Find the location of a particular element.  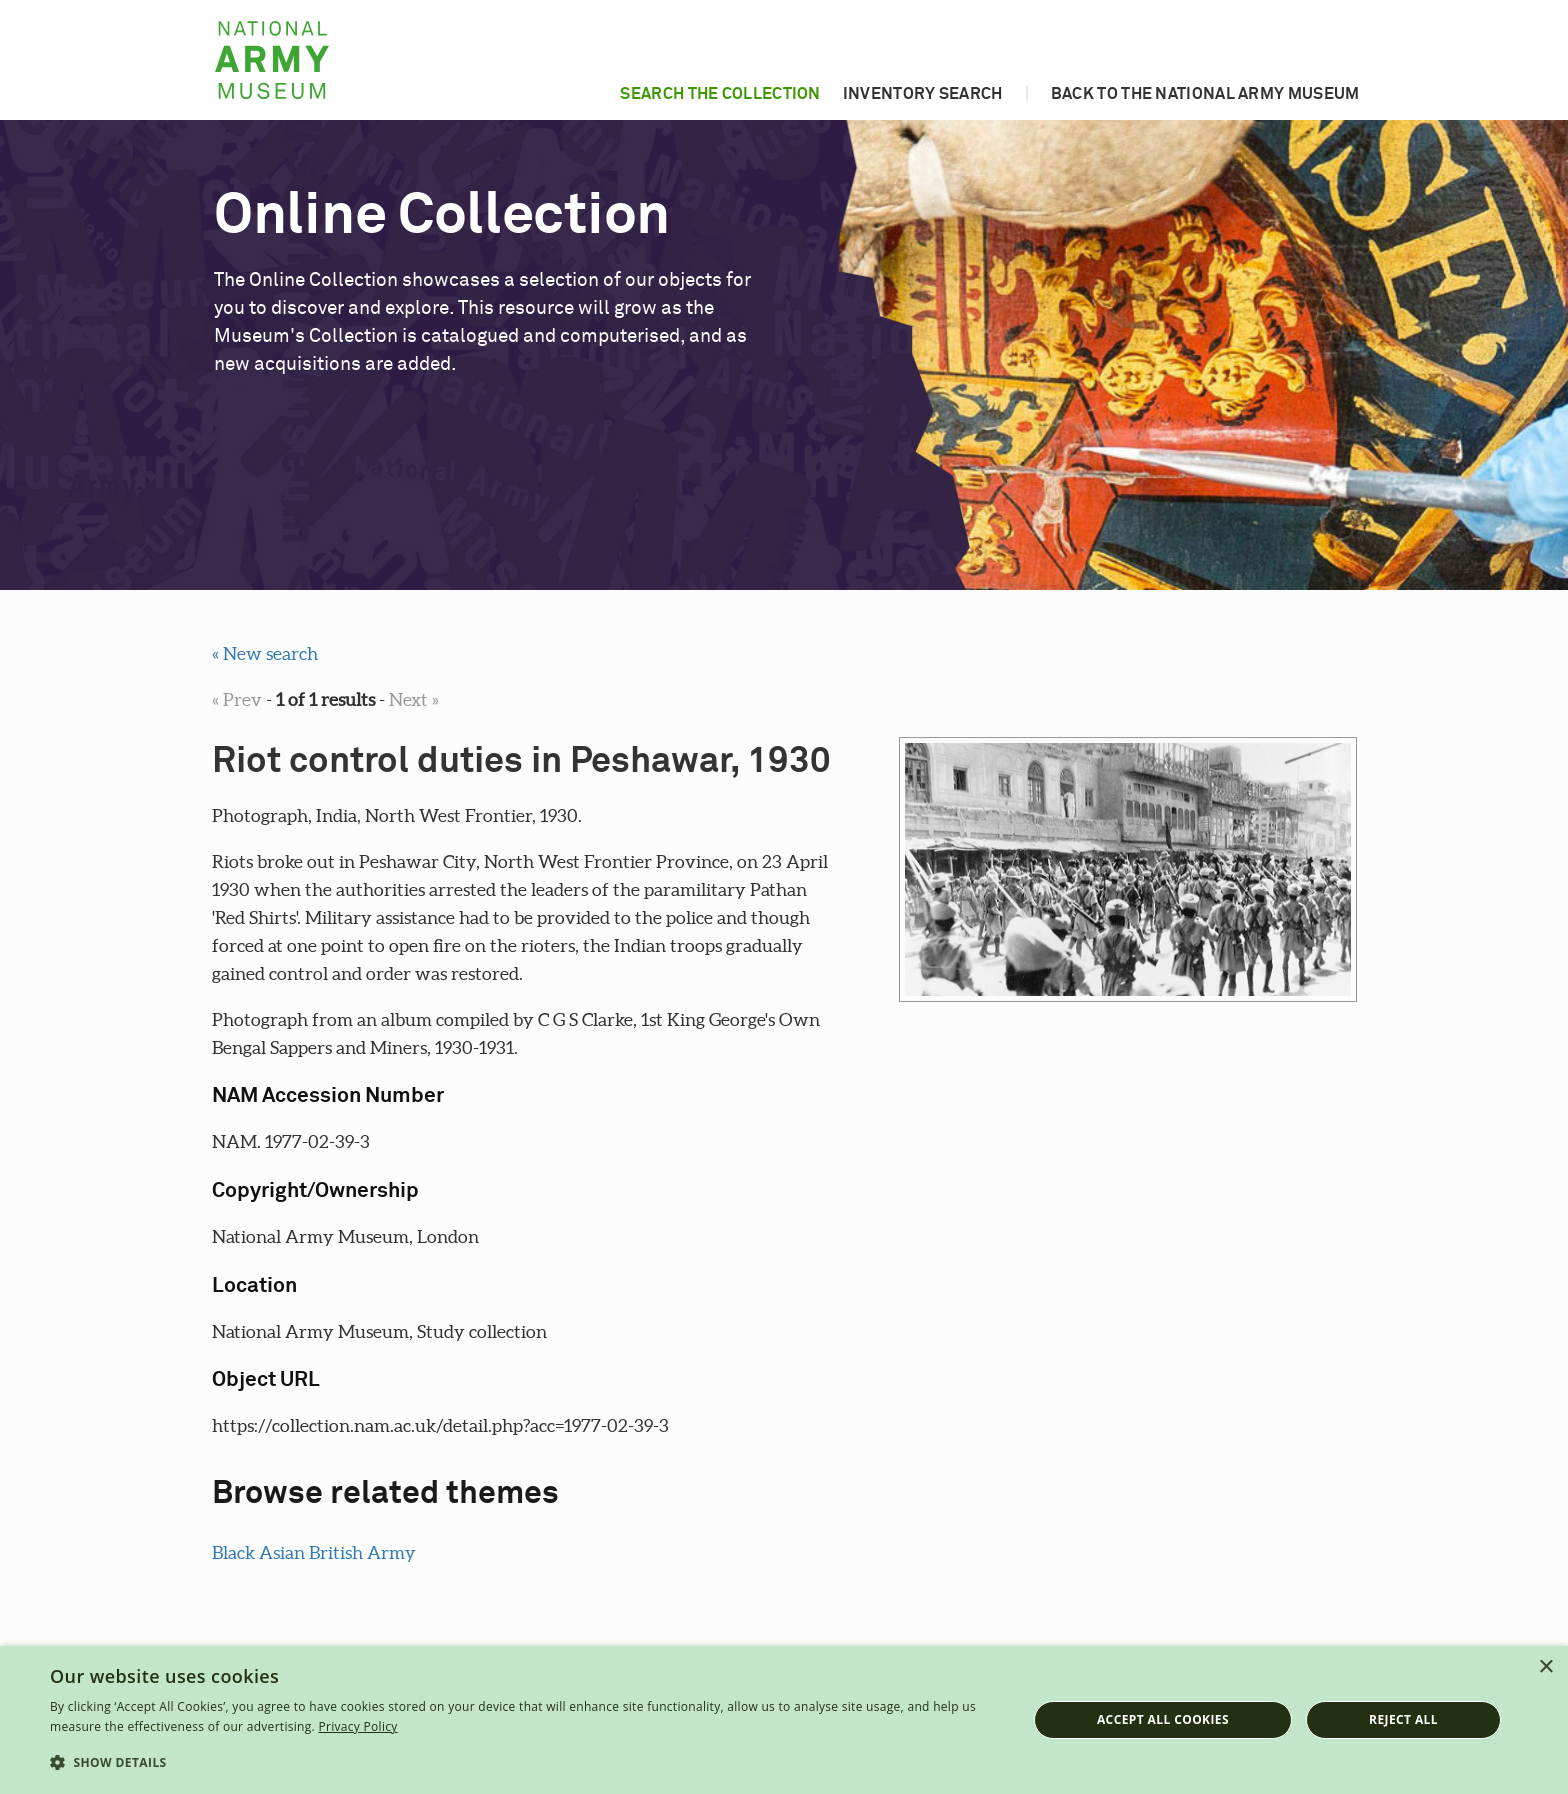

Back to the National Army Museum is located at coordinates (1205, 94).